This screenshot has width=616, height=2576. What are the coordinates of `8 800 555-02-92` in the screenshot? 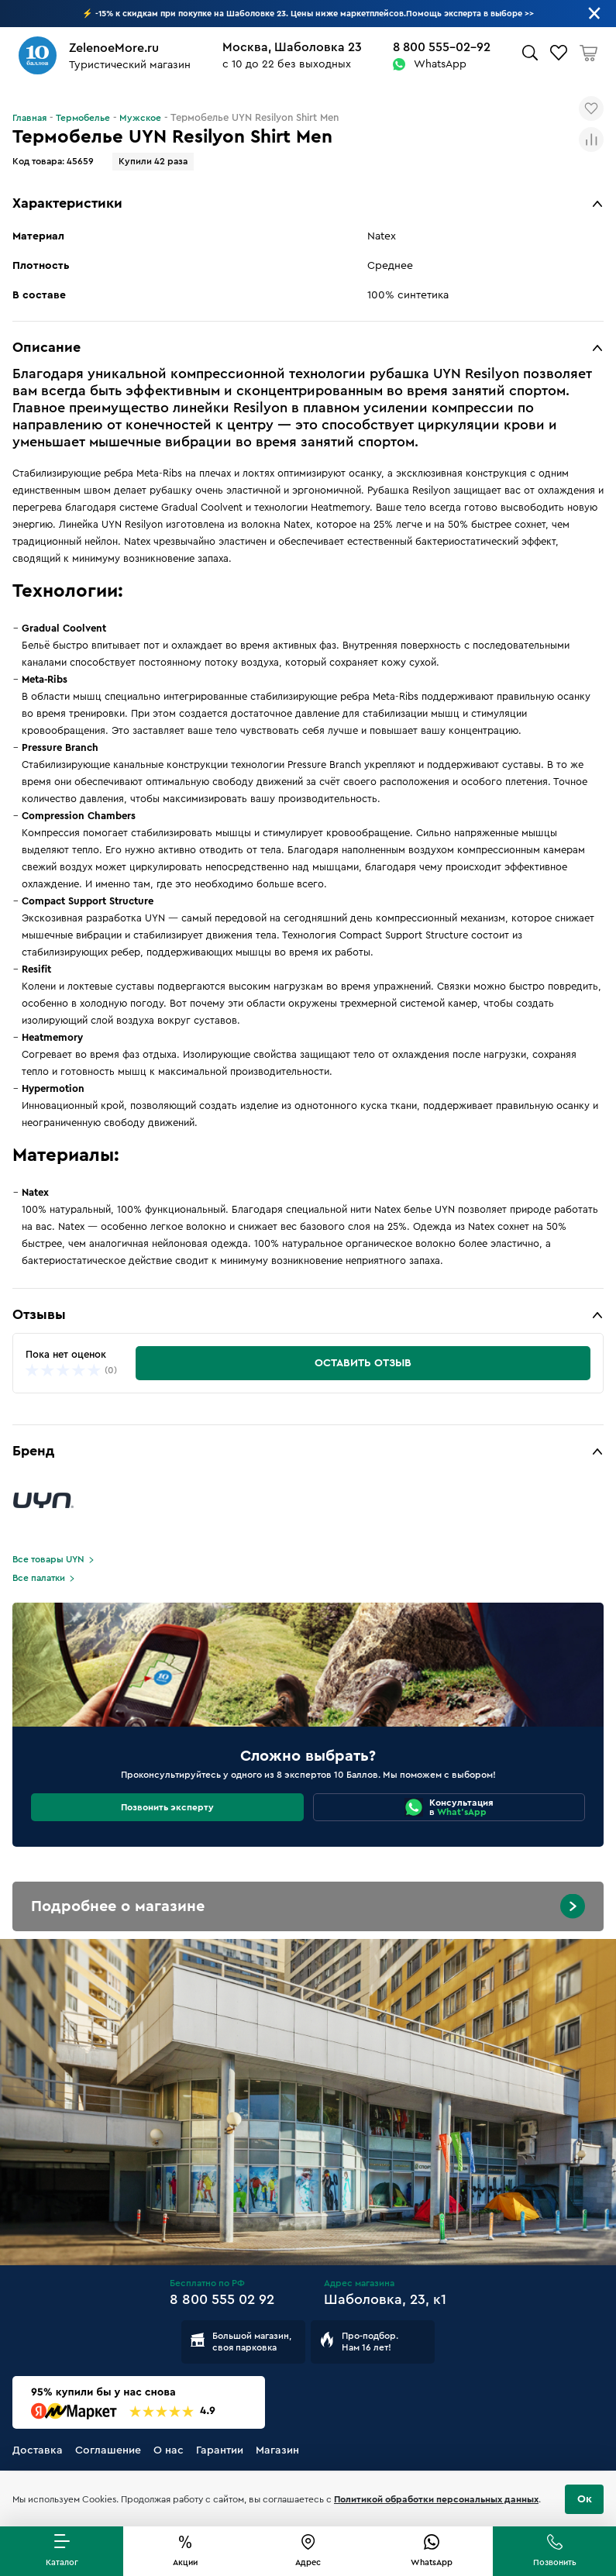 It's located at (441, 47).